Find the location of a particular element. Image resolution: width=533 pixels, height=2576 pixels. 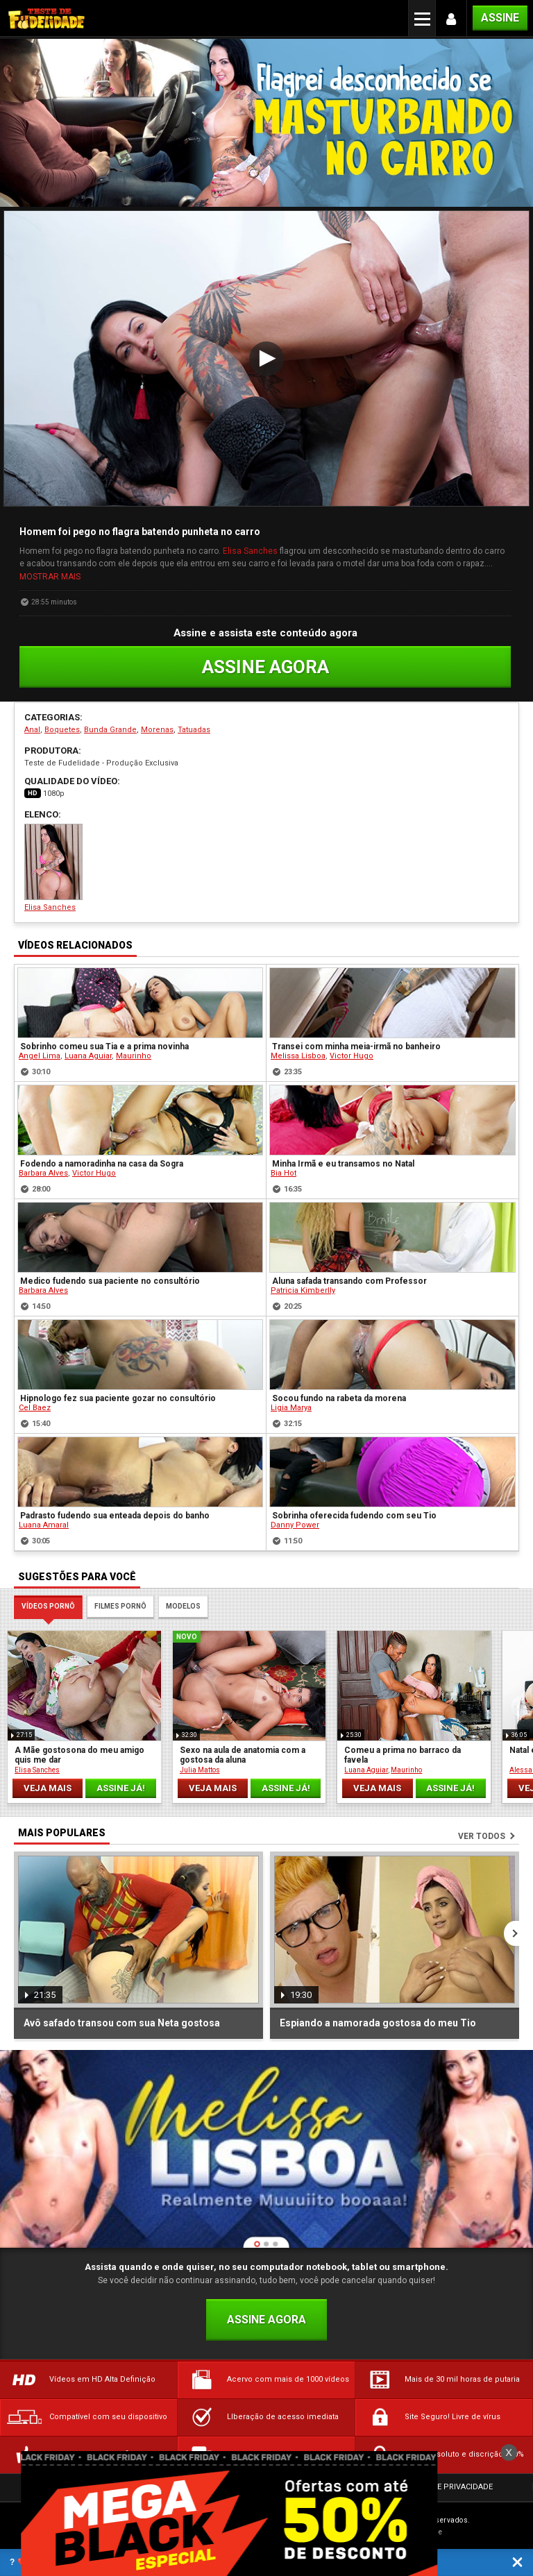

Bunda Grande is located at coordinates (110, 729).